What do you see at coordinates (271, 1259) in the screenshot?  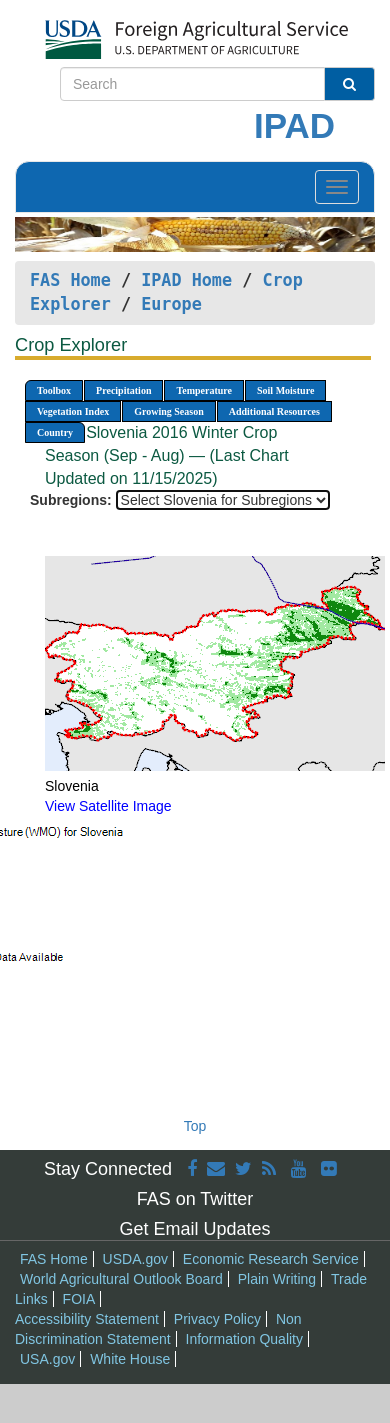 I see `Economic Research Service` at bounding box center [271, 1259].